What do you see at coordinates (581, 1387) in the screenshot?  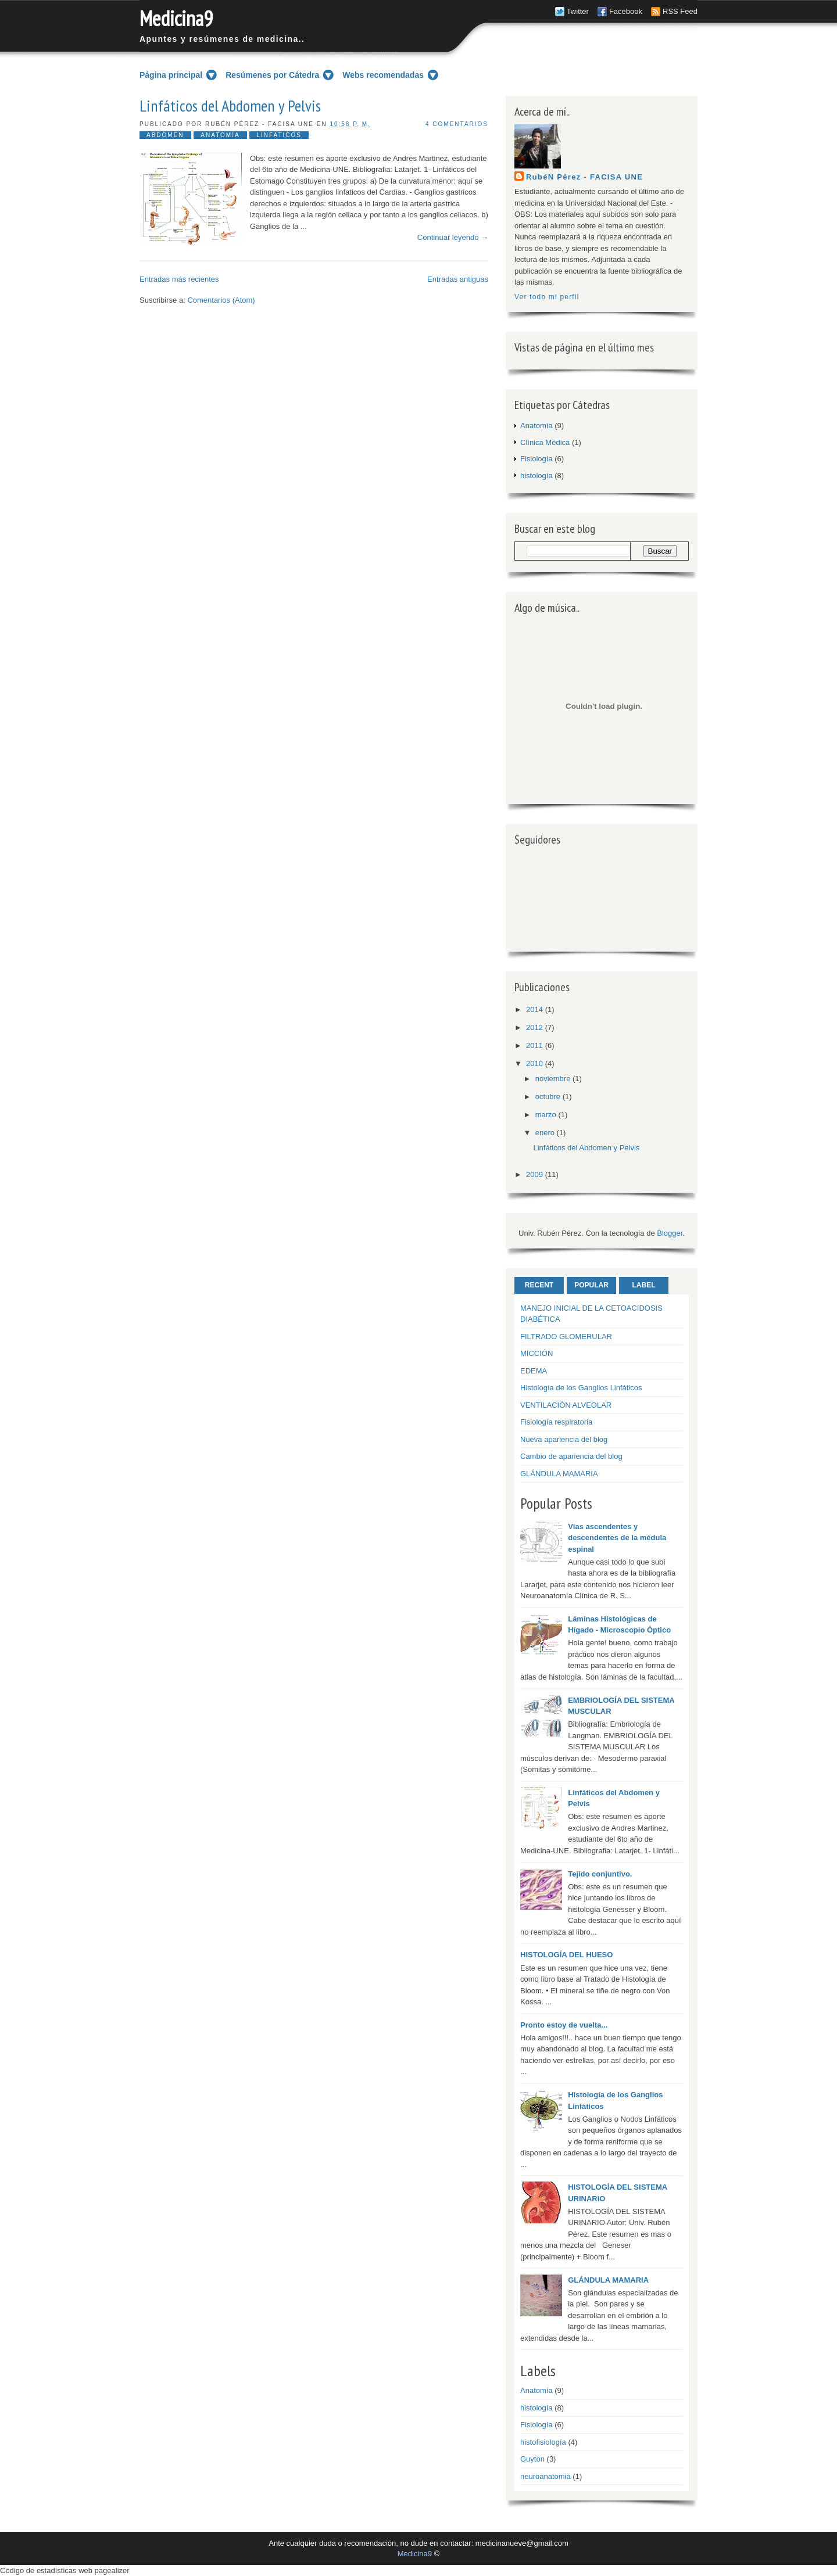 I see `Histología de los Ganglios Linfáticos` at bounding box center [581, 1387].